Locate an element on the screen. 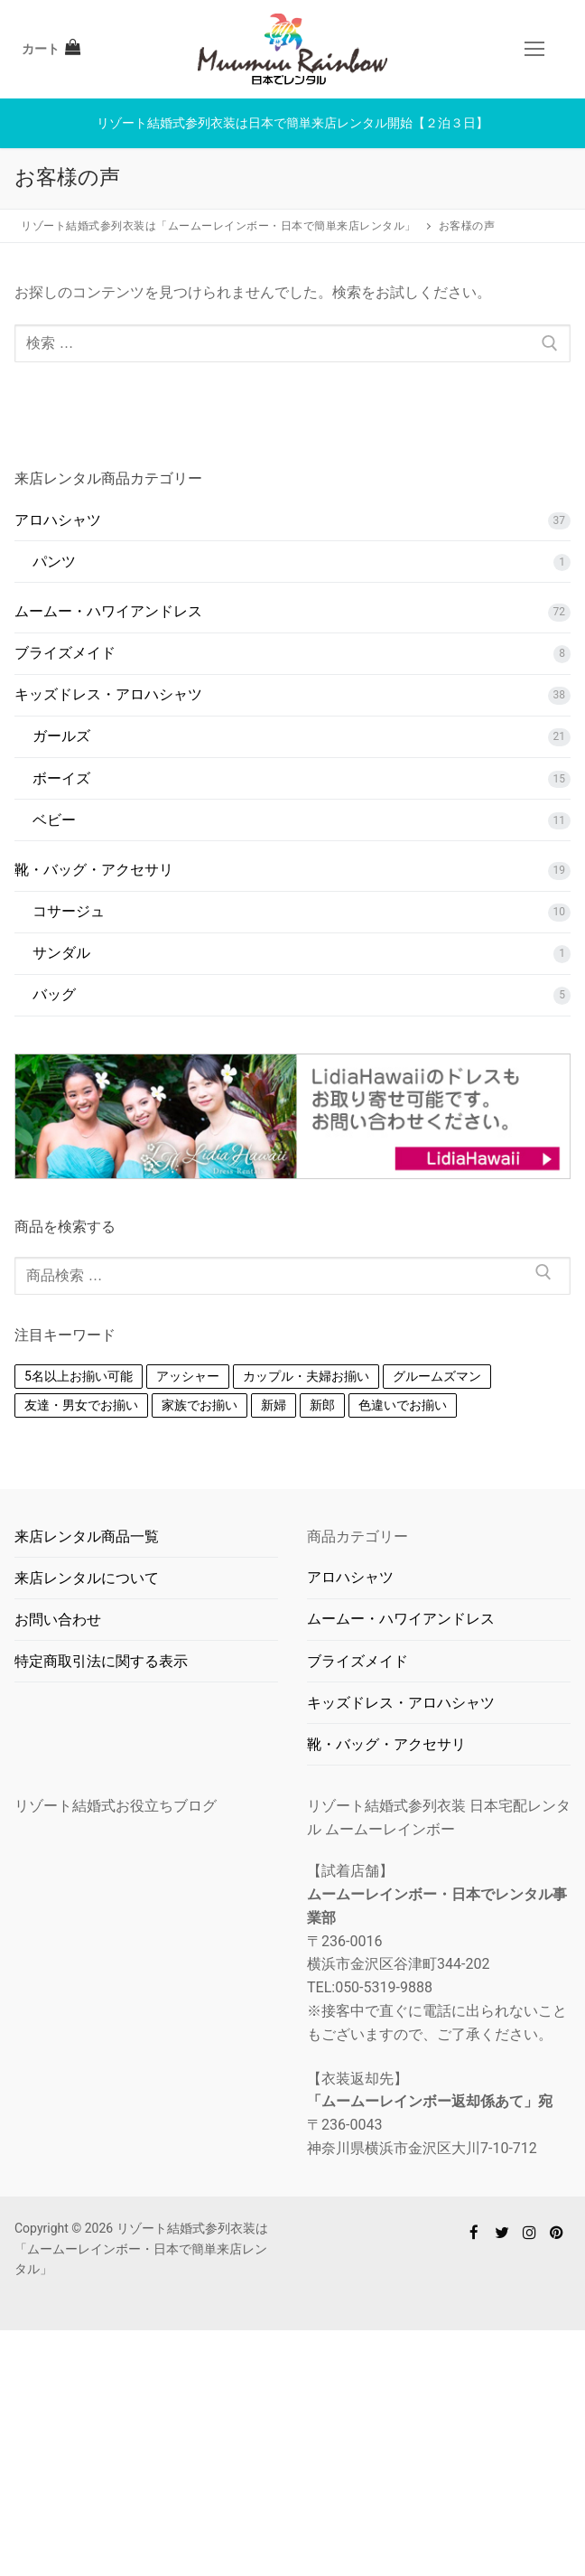 The width and height of the screenshot is (585, 2576). 友達・男女でお揃い [友達・男女でお揃い (88個の商品)] is located at coordinates (81, 1405).